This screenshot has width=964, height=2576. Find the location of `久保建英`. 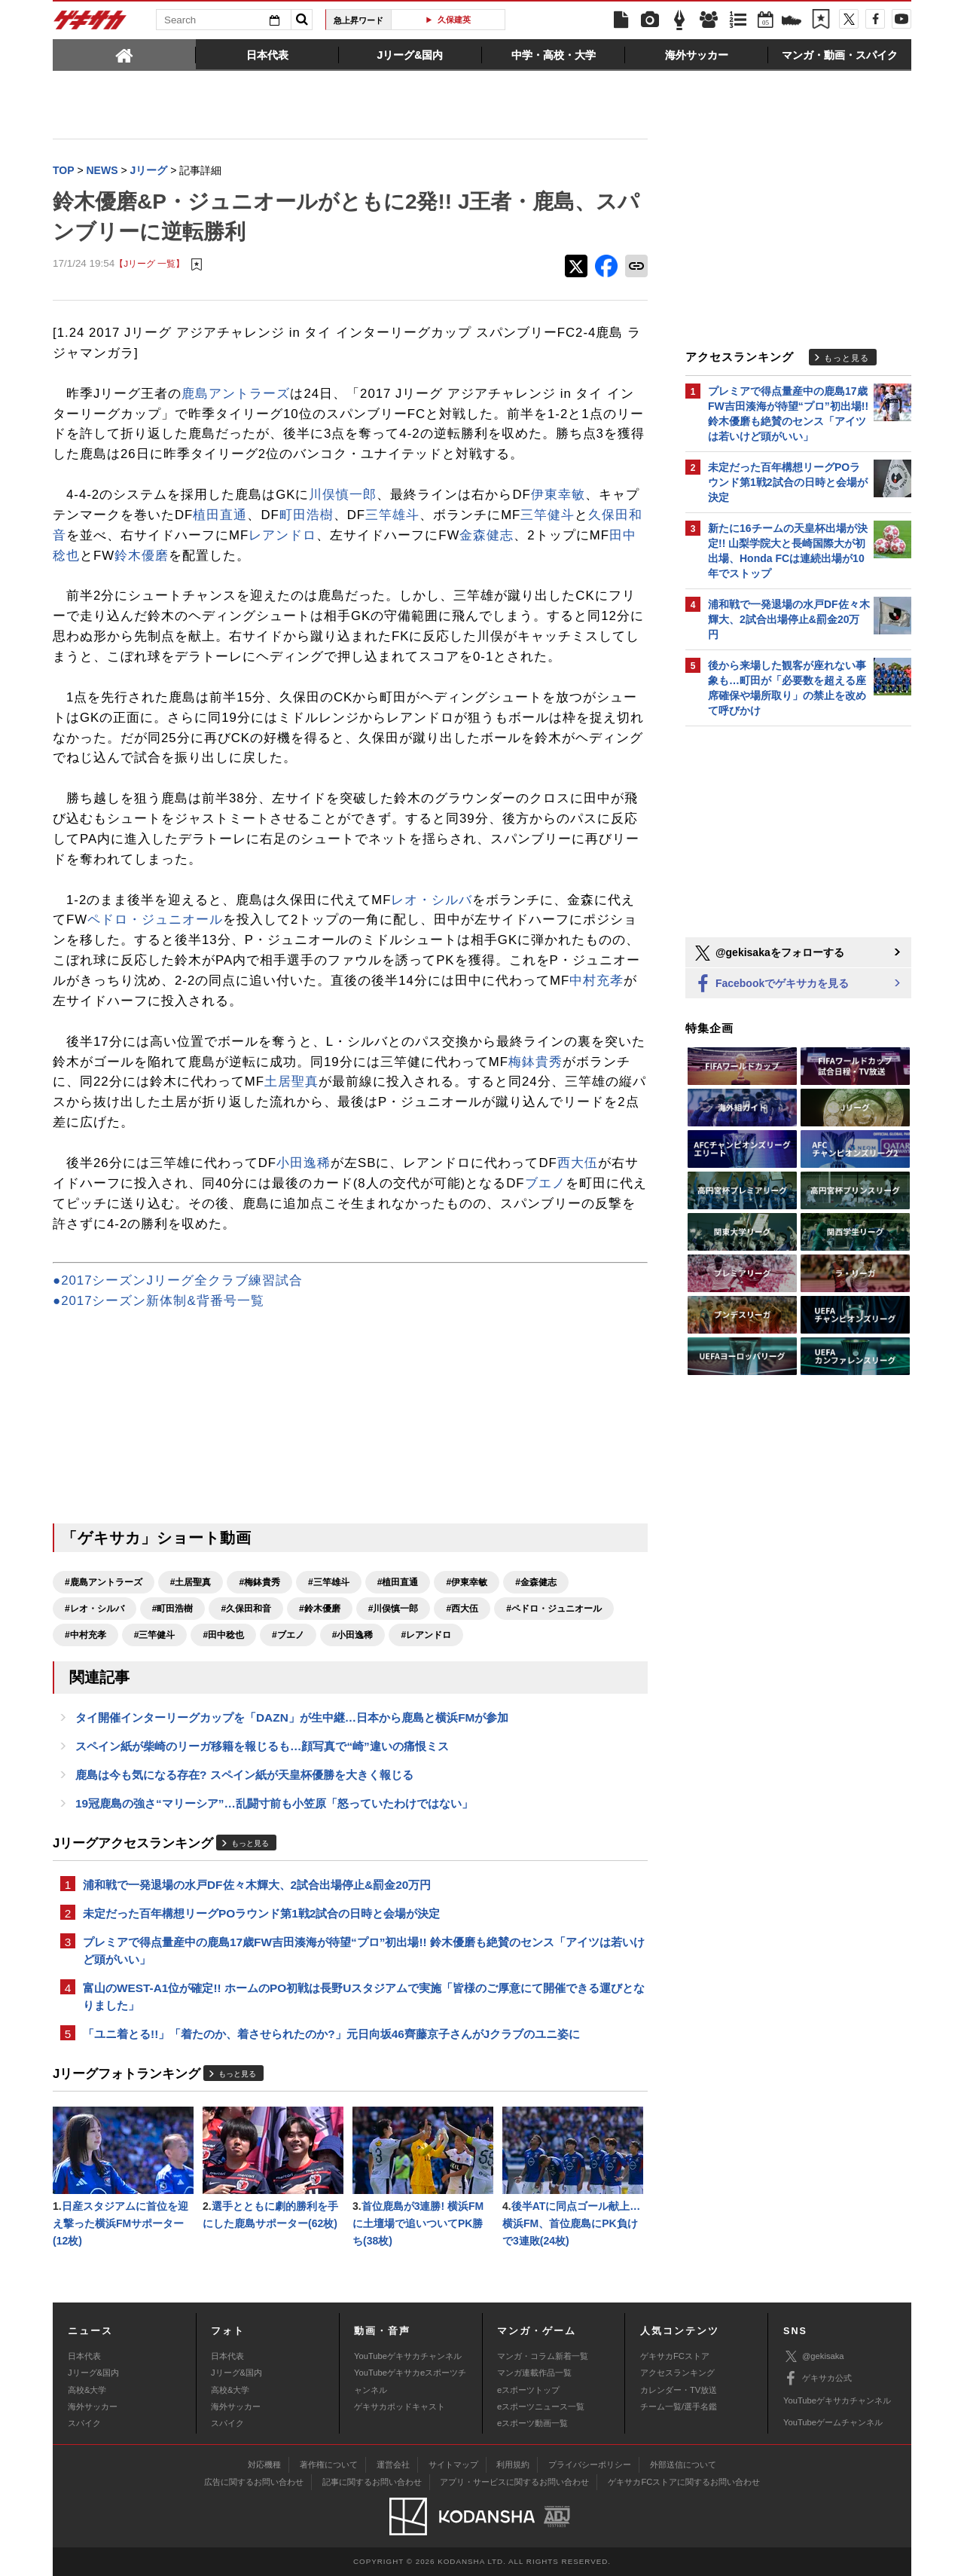

久保建英 is located at coordinates (454, 19).